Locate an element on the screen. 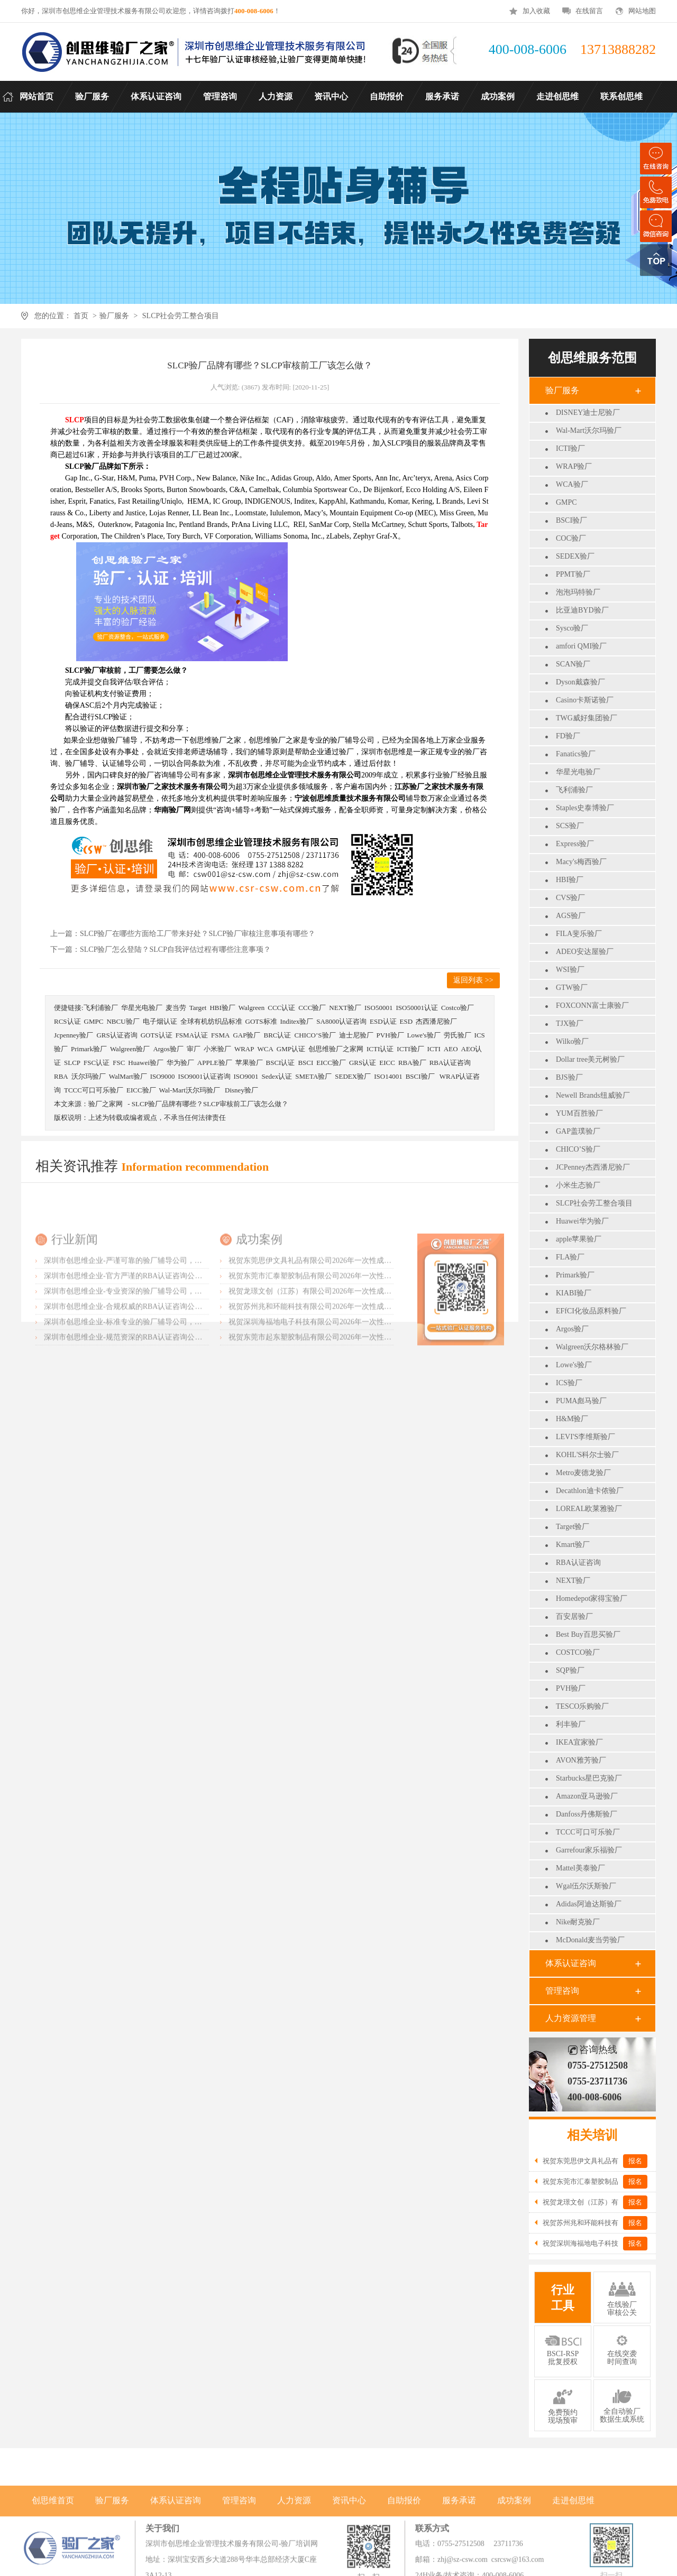 The width and height of the screenshot is (677, 2576). Walgreen沃尔格林验厂 is located at coordinates (592, 1347).